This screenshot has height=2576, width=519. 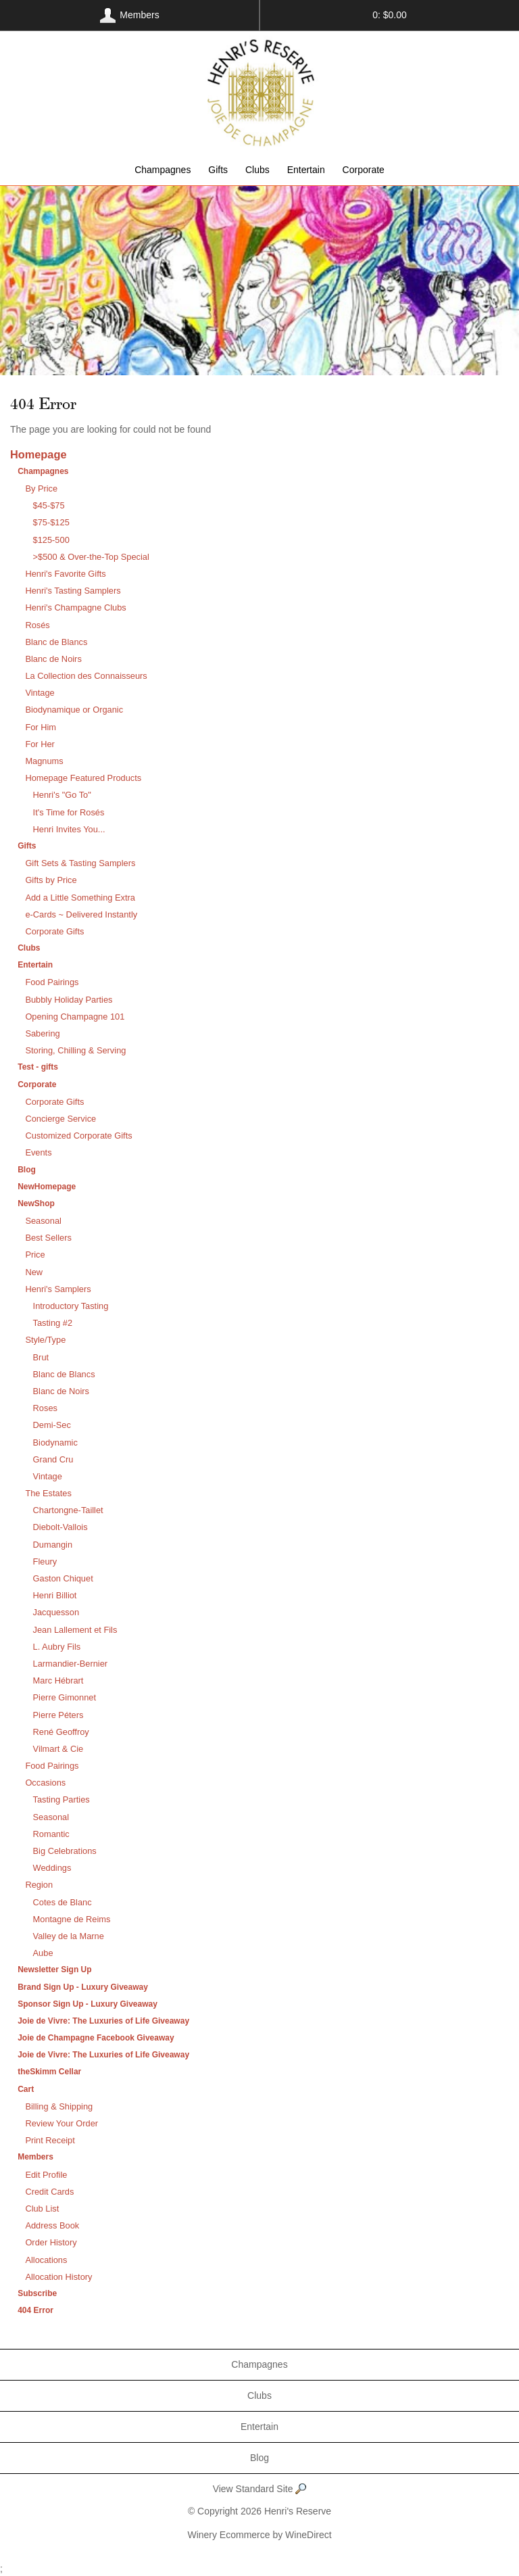 What do you see at coordinates (38, 1067) in the screenshot?
I see `Test - gifts` at bounding box center [38, 1067].